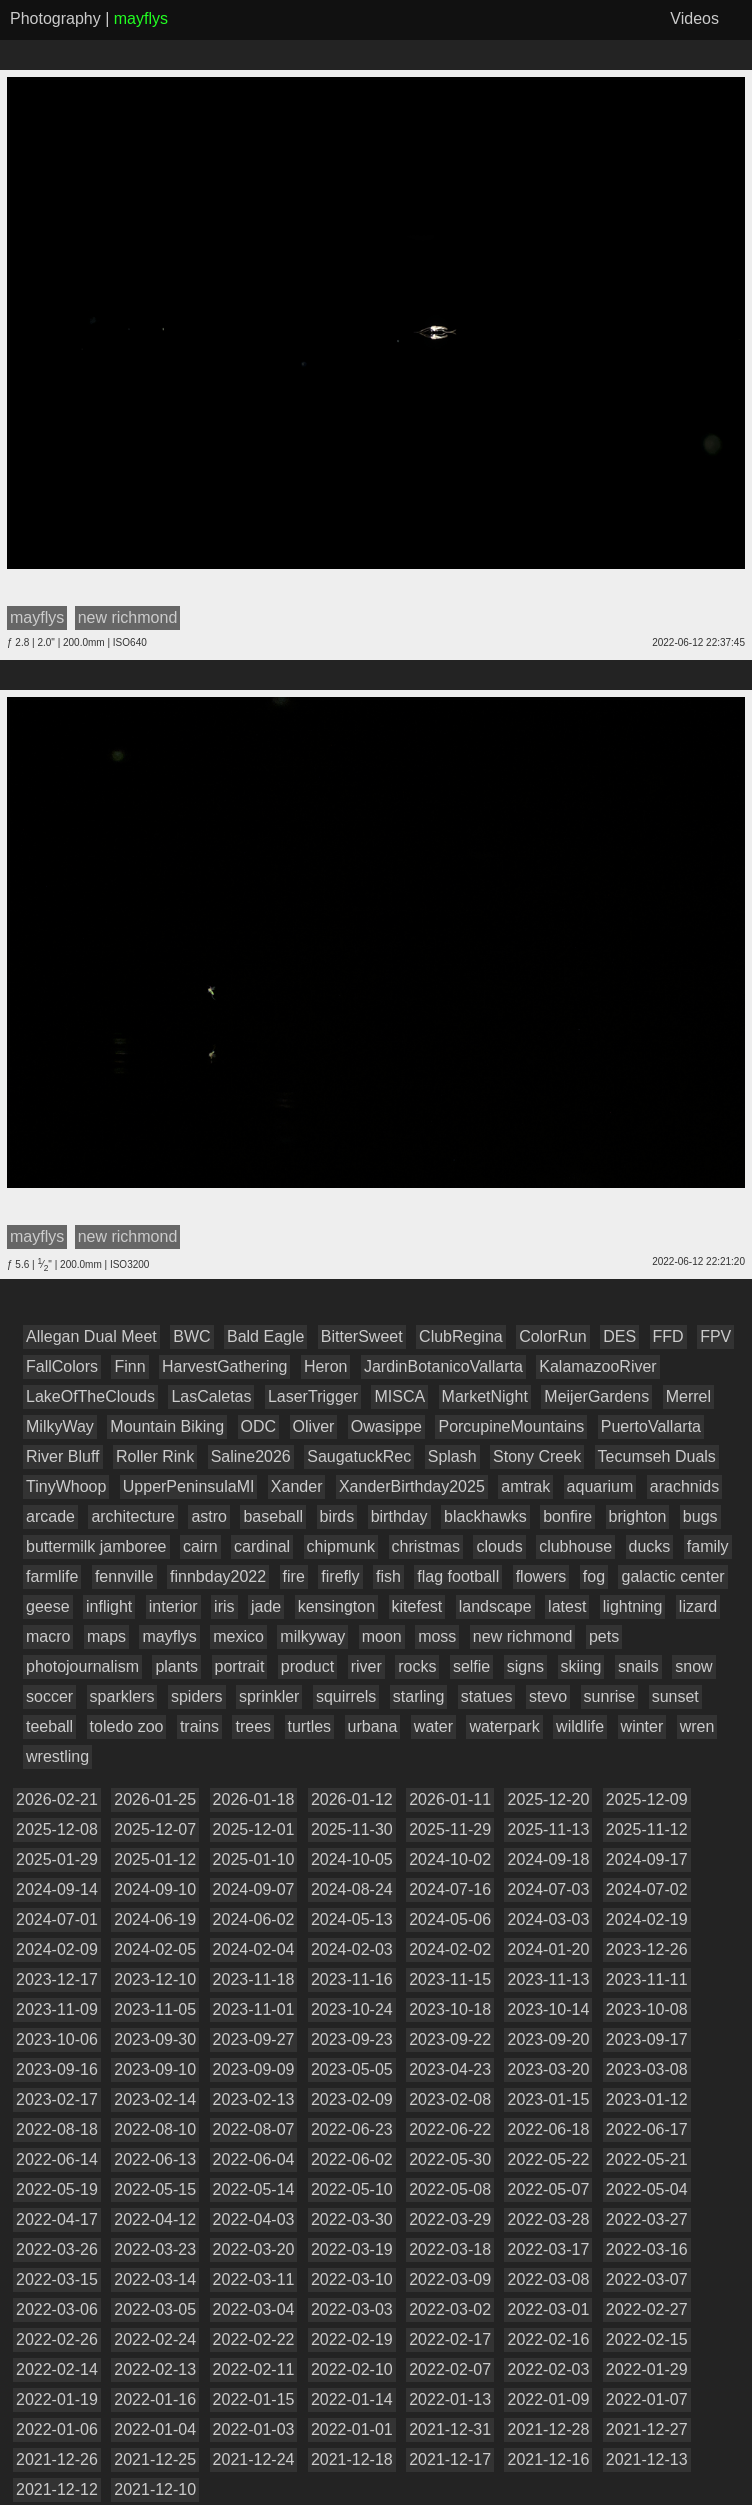 The height and width of the screenshot is (2505, 752). Describe the element at coordinates (254, 2369) in the screenshot. I see `2022-02-11` at that location.